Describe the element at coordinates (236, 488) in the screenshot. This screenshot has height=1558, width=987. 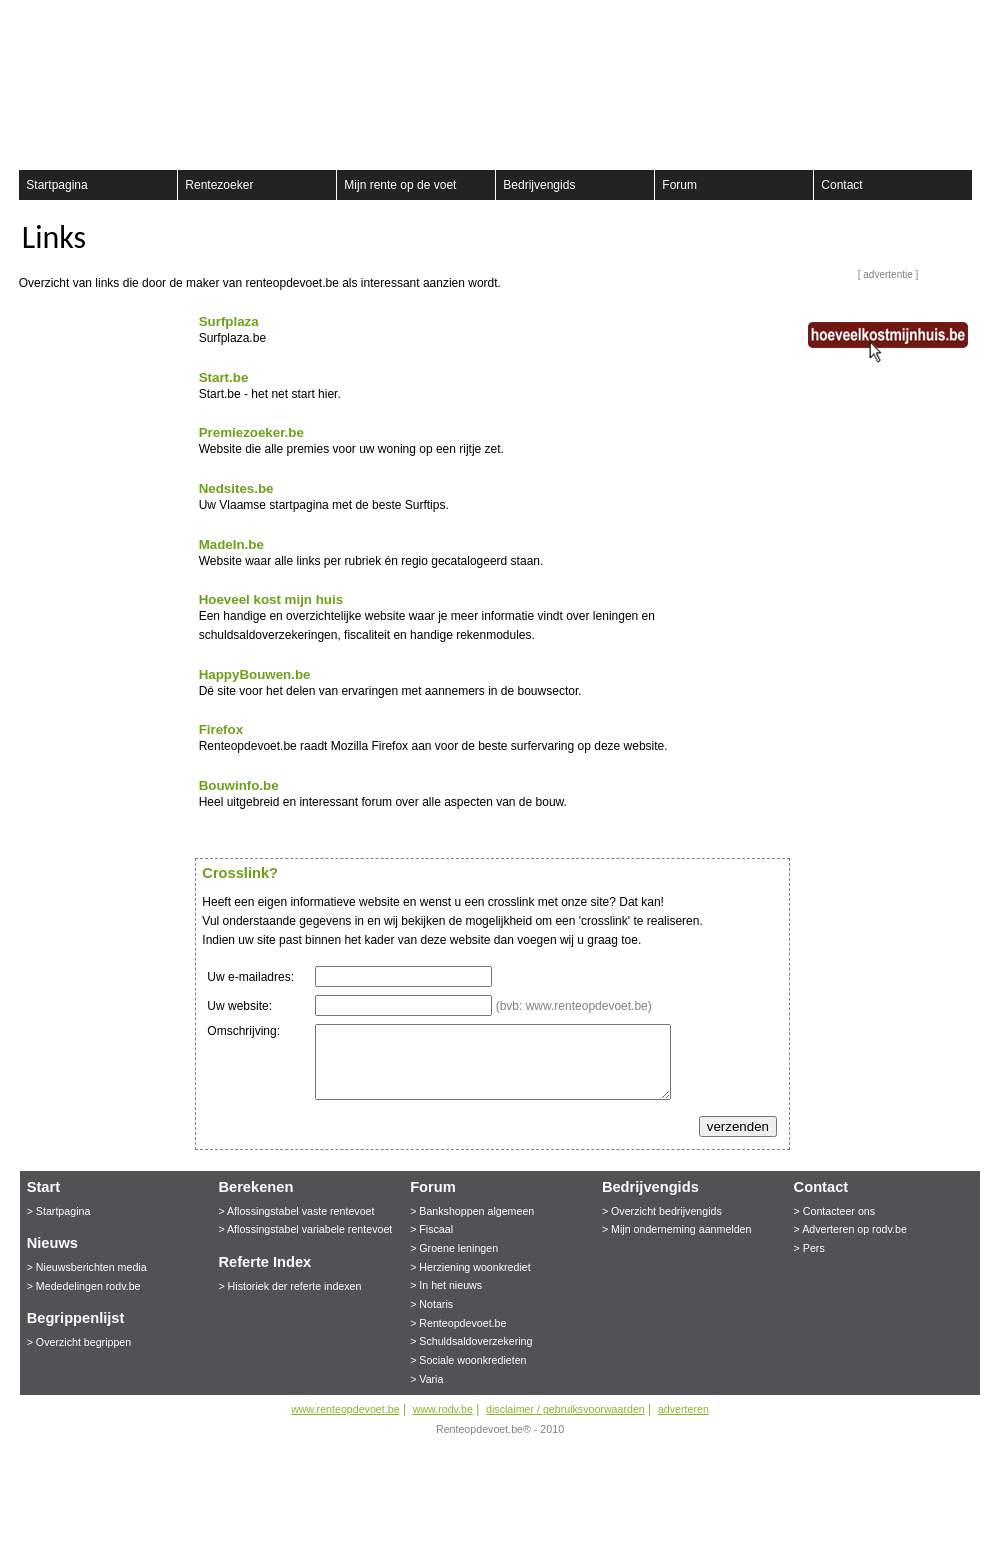
I see `Nedsites.be` at that location.